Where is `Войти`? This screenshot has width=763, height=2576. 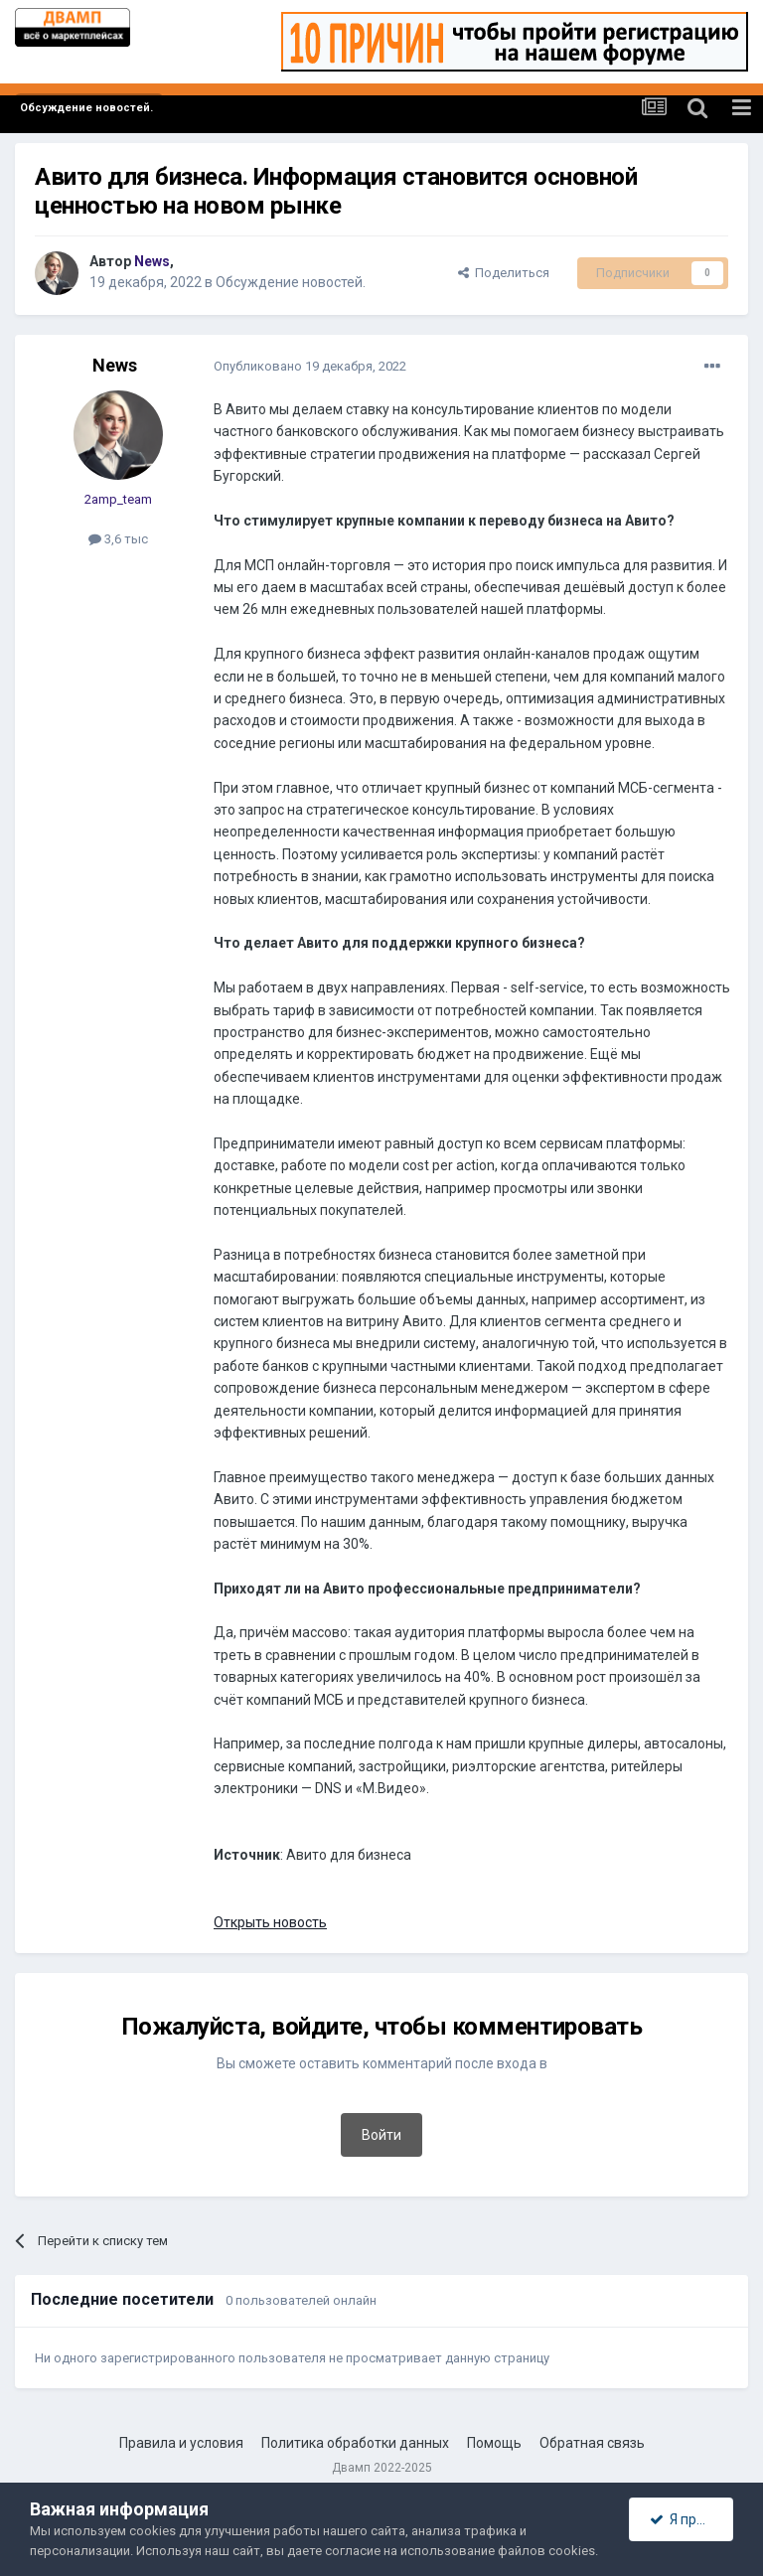
Войти is located at coordinates (381, 2135).